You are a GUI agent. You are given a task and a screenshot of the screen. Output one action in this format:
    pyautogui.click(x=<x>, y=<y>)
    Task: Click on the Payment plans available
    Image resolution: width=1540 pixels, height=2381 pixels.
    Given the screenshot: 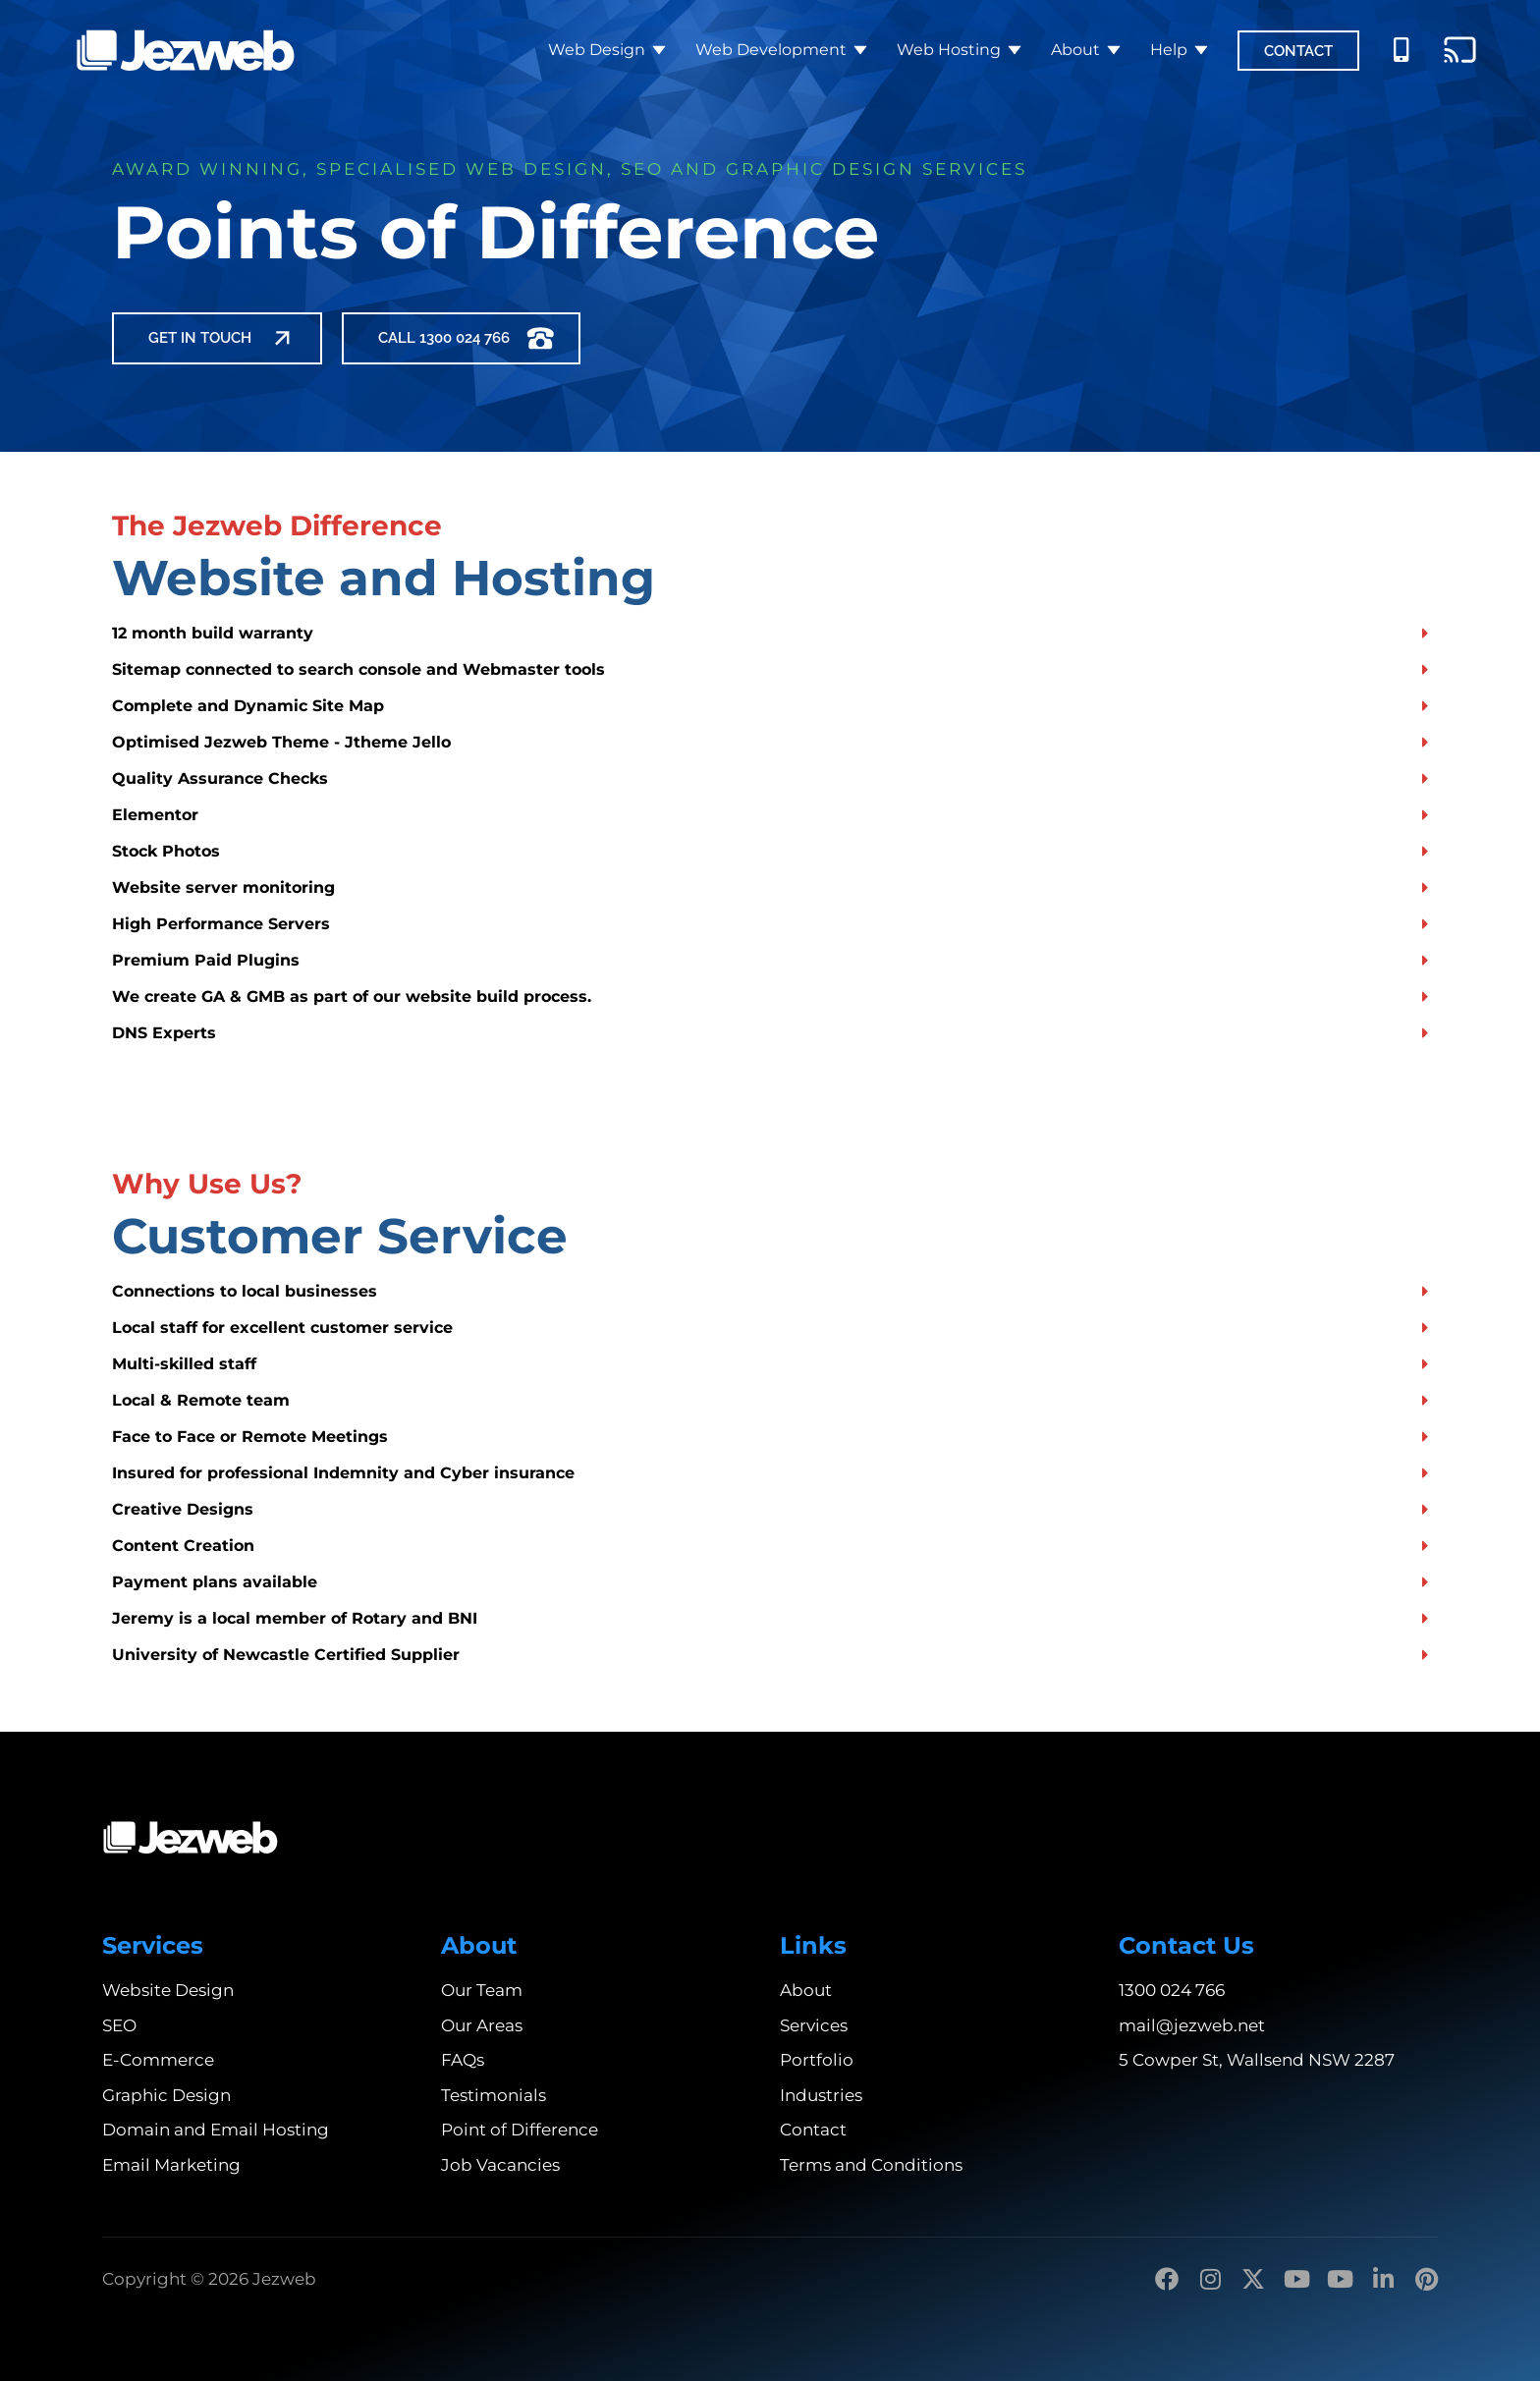 What is the action you would take?
    pyautogui.click(x=214, y=1582)
    